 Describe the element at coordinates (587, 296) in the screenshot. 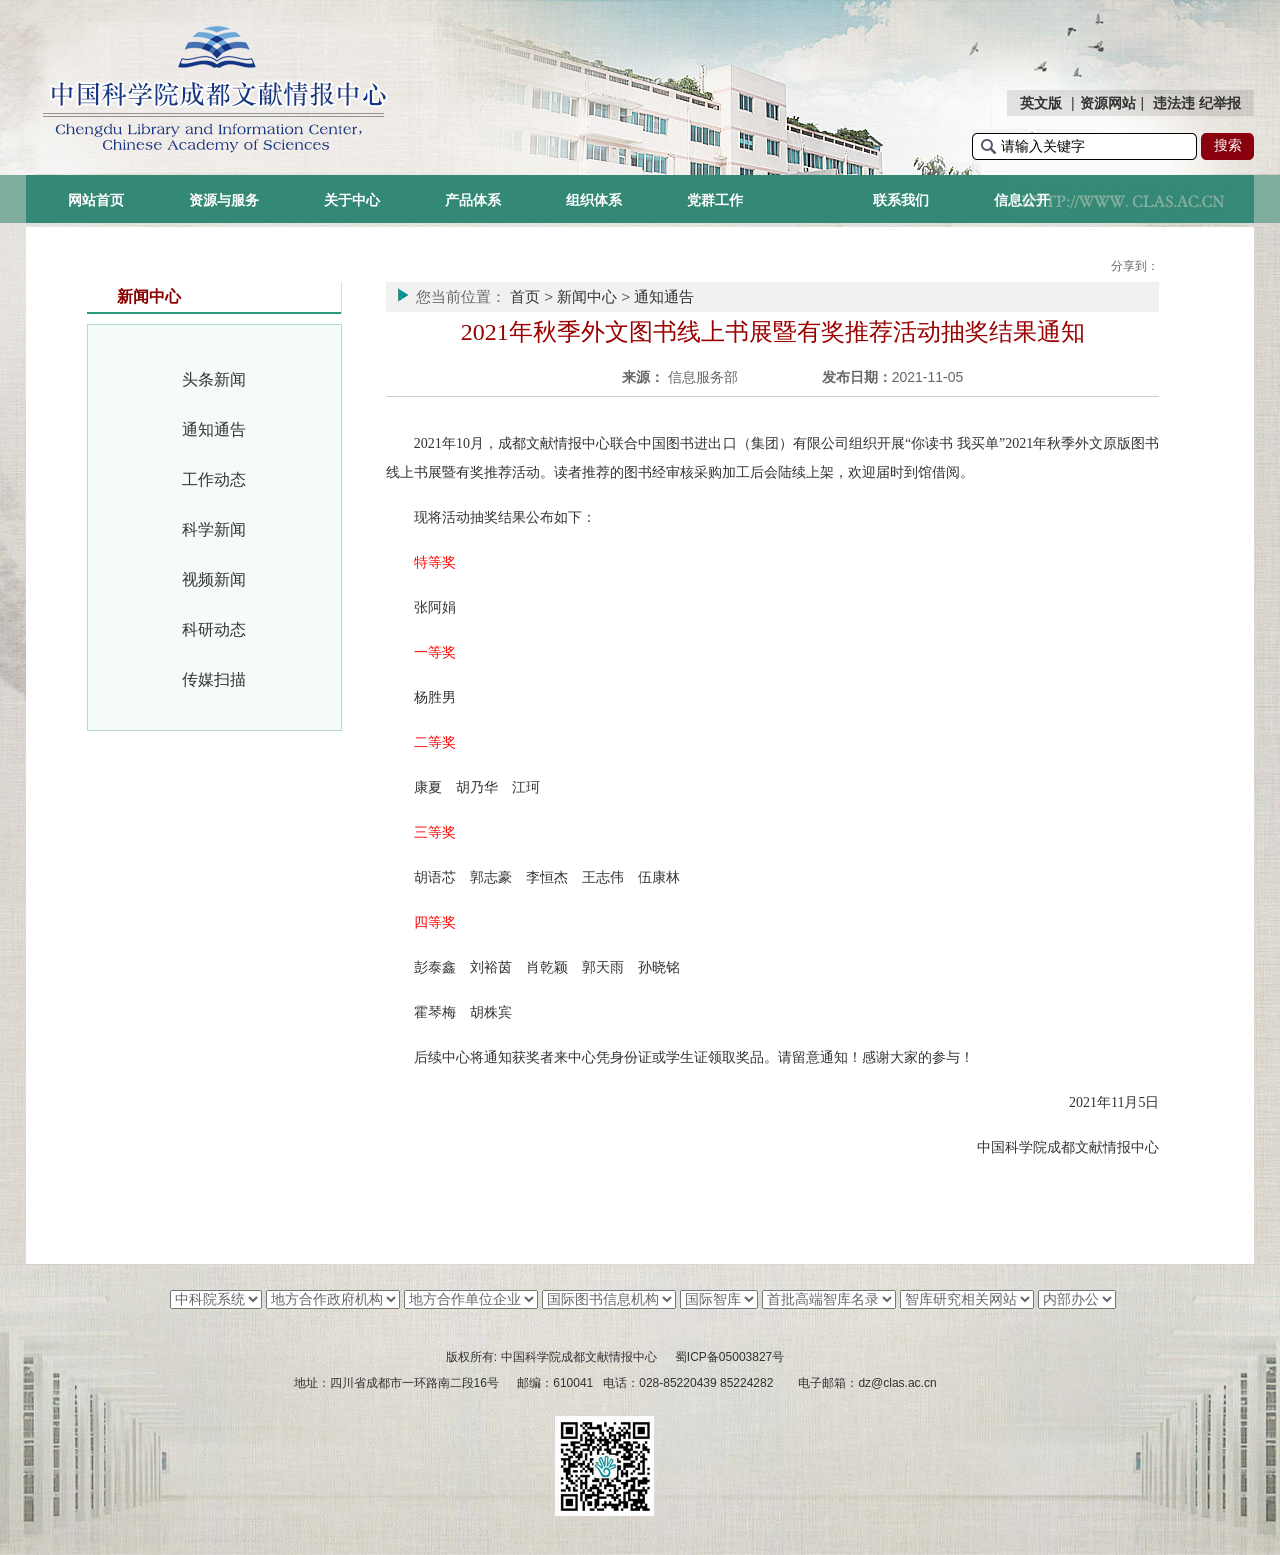

I see `新闻中心` at that location.